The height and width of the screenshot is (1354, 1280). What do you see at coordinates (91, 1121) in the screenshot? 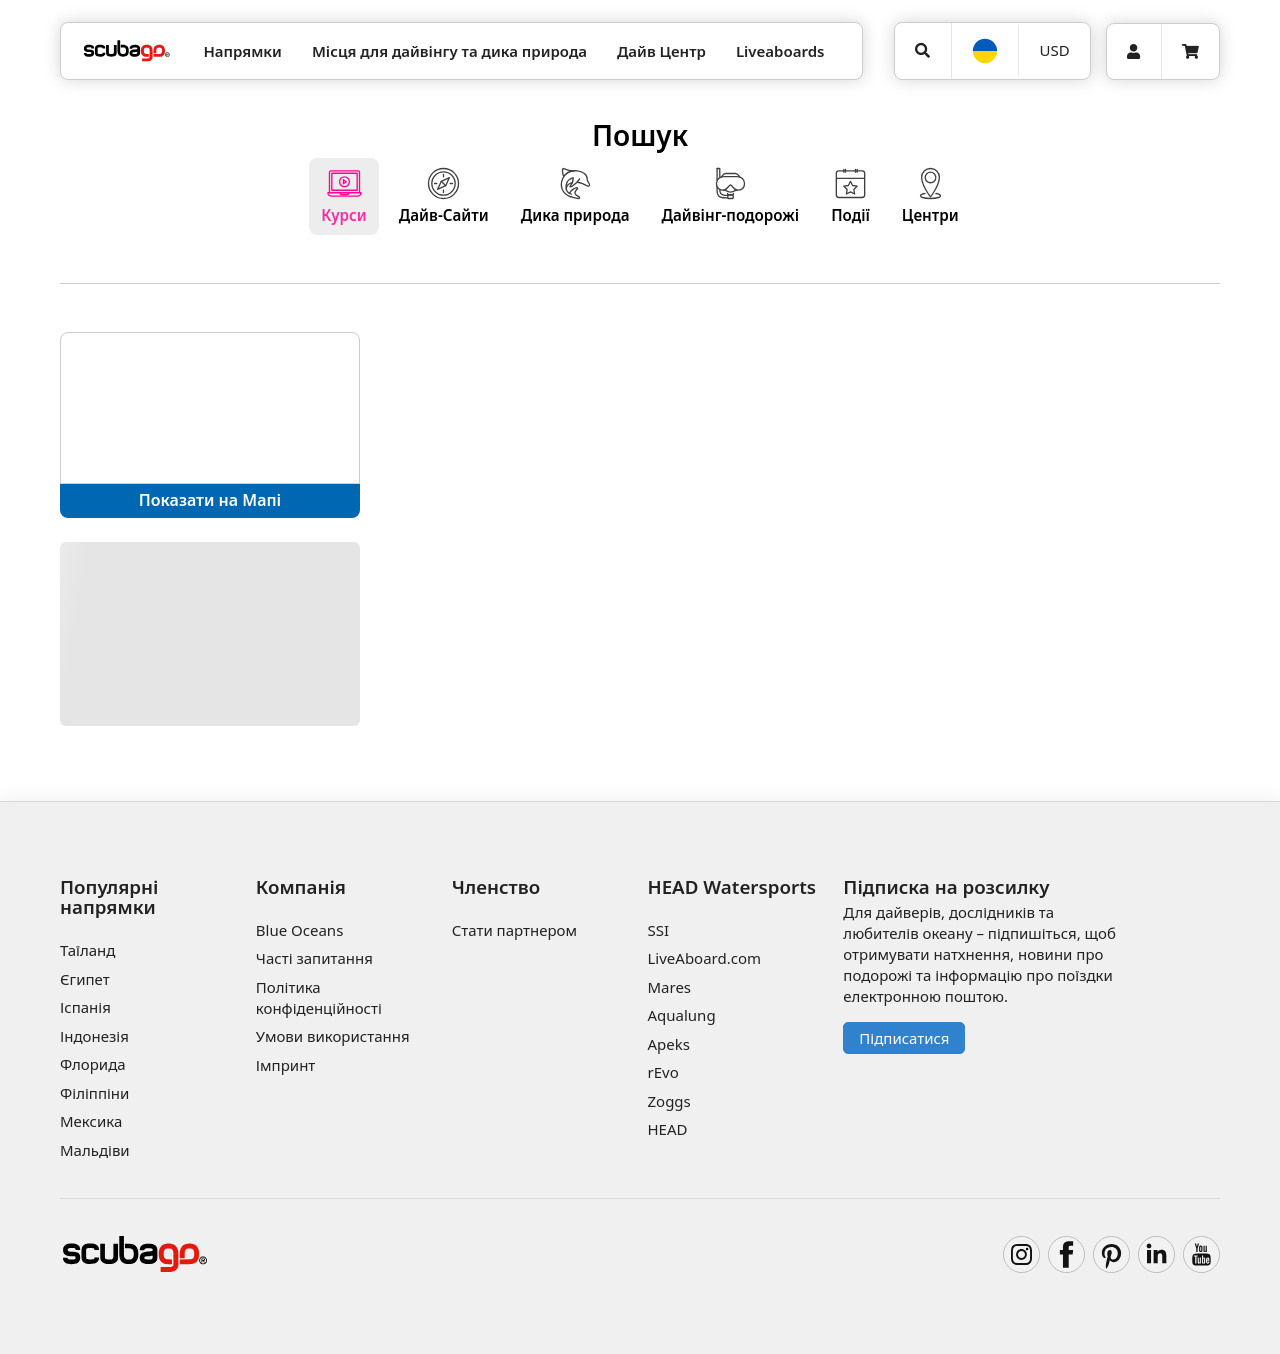
I see `Мексика` at bounding box center [91, 1121].